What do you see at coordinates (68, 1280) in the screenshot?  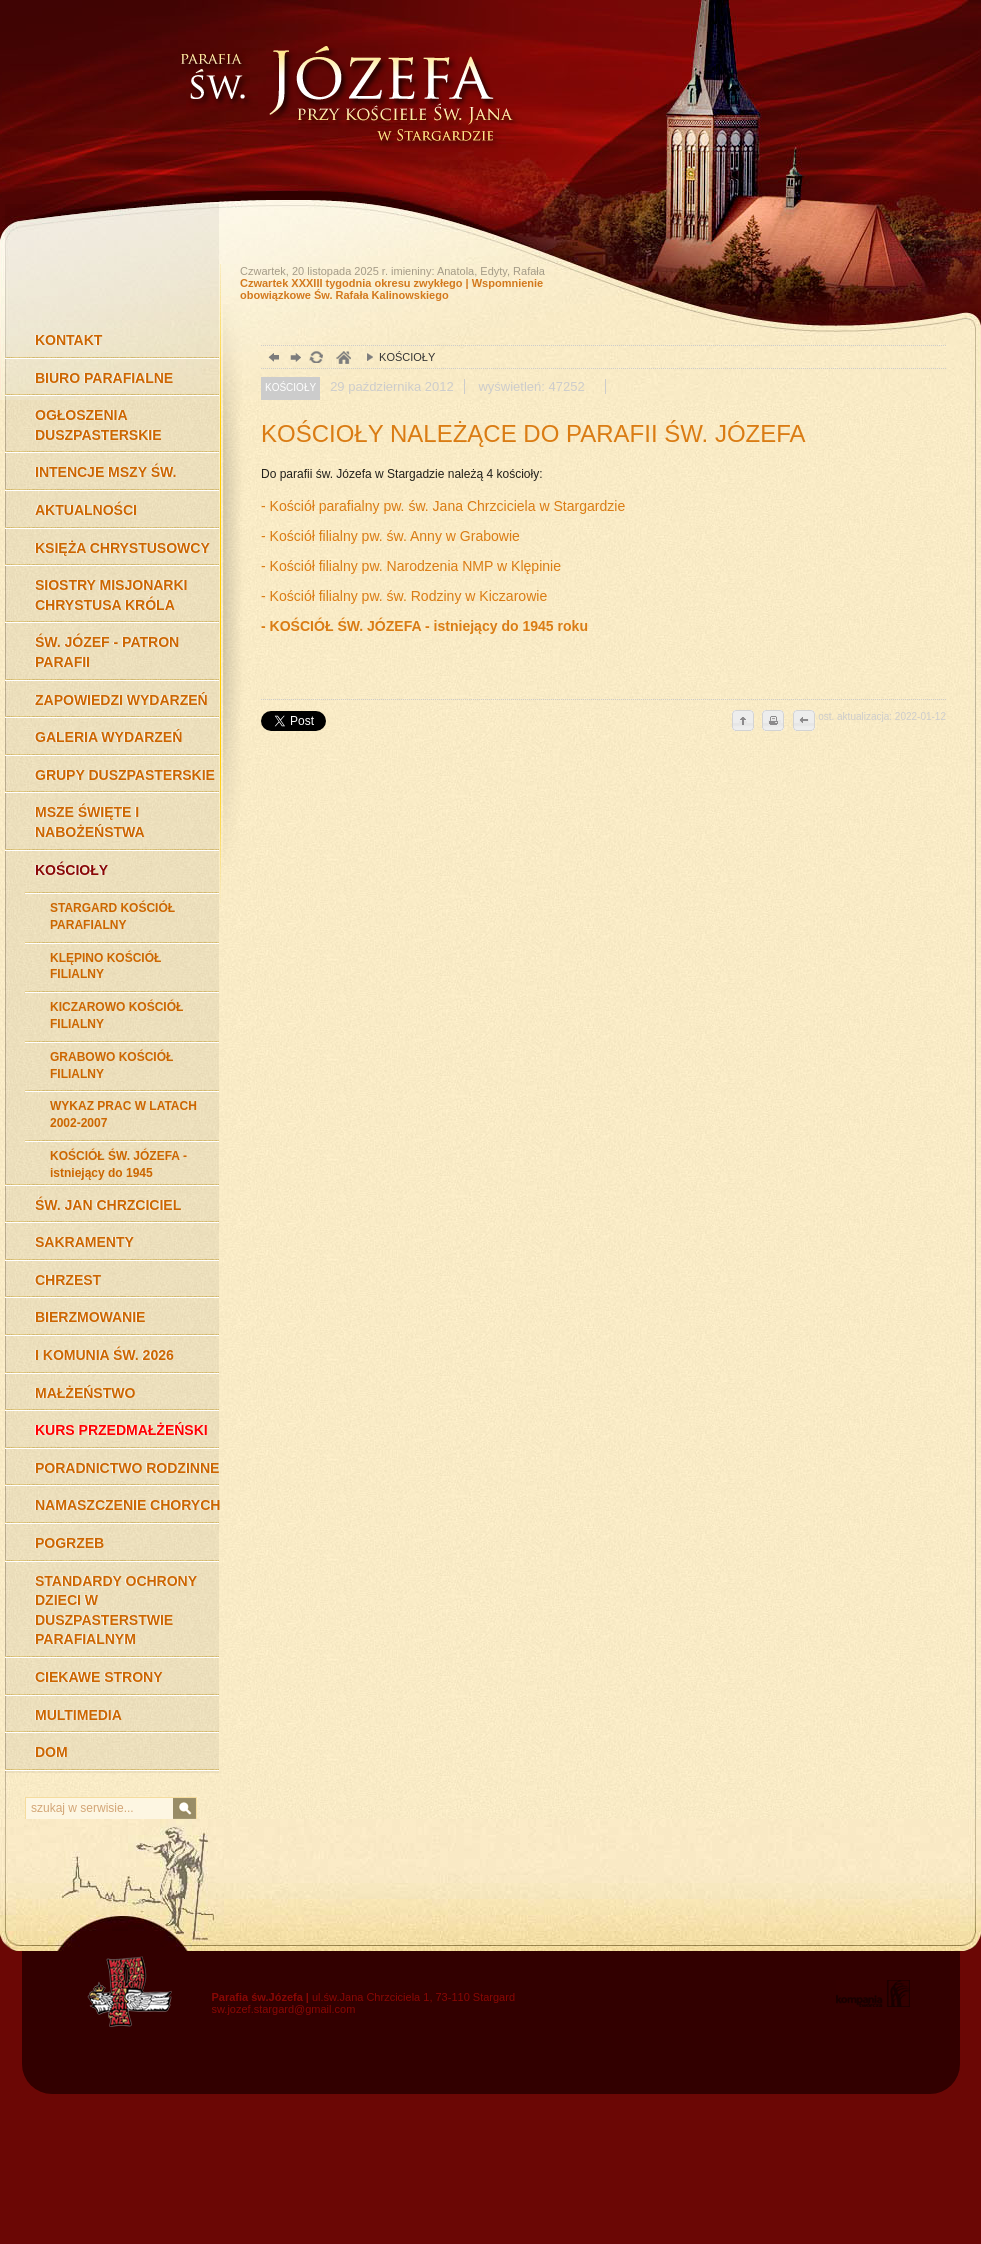 I see `CHRZEST` at bounding box center [68, 1280].